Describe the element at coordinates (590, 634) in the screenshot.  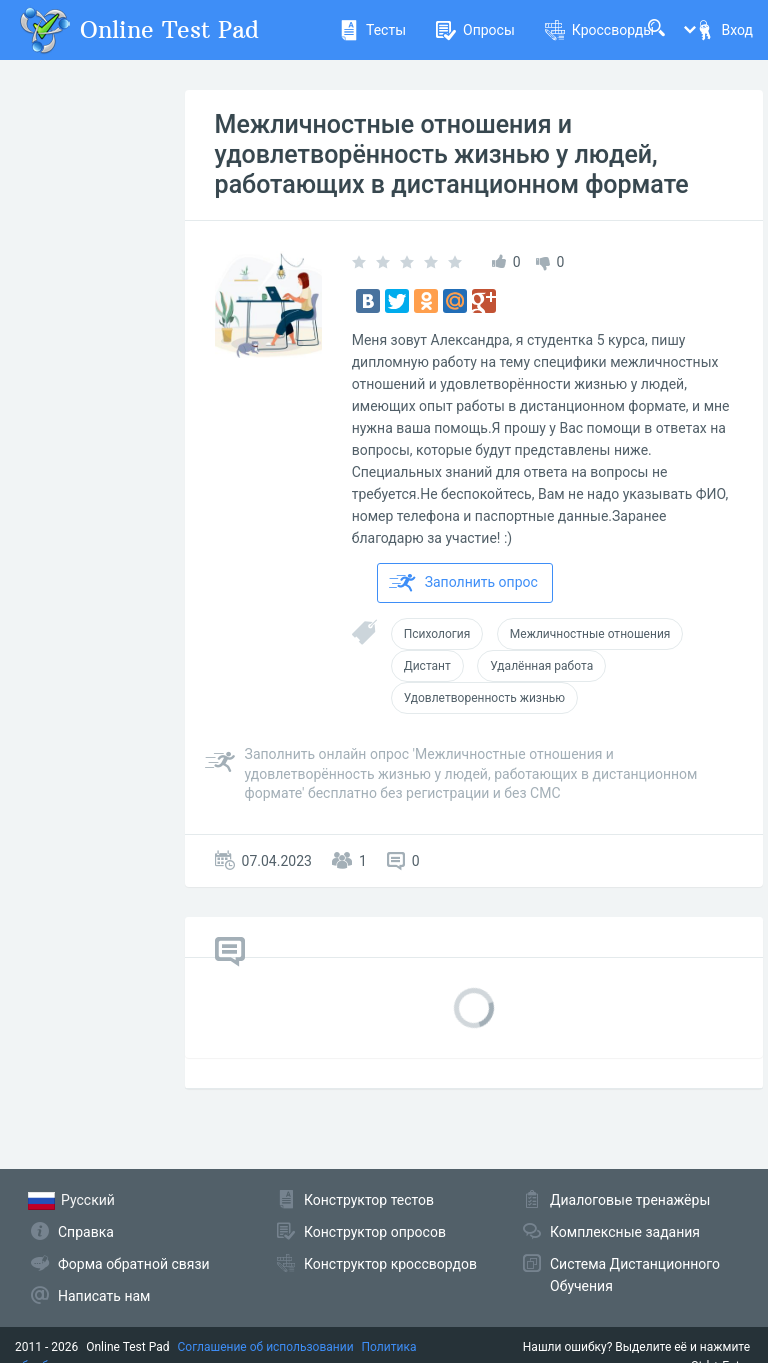
I see `Межличностные отношения` at that location.